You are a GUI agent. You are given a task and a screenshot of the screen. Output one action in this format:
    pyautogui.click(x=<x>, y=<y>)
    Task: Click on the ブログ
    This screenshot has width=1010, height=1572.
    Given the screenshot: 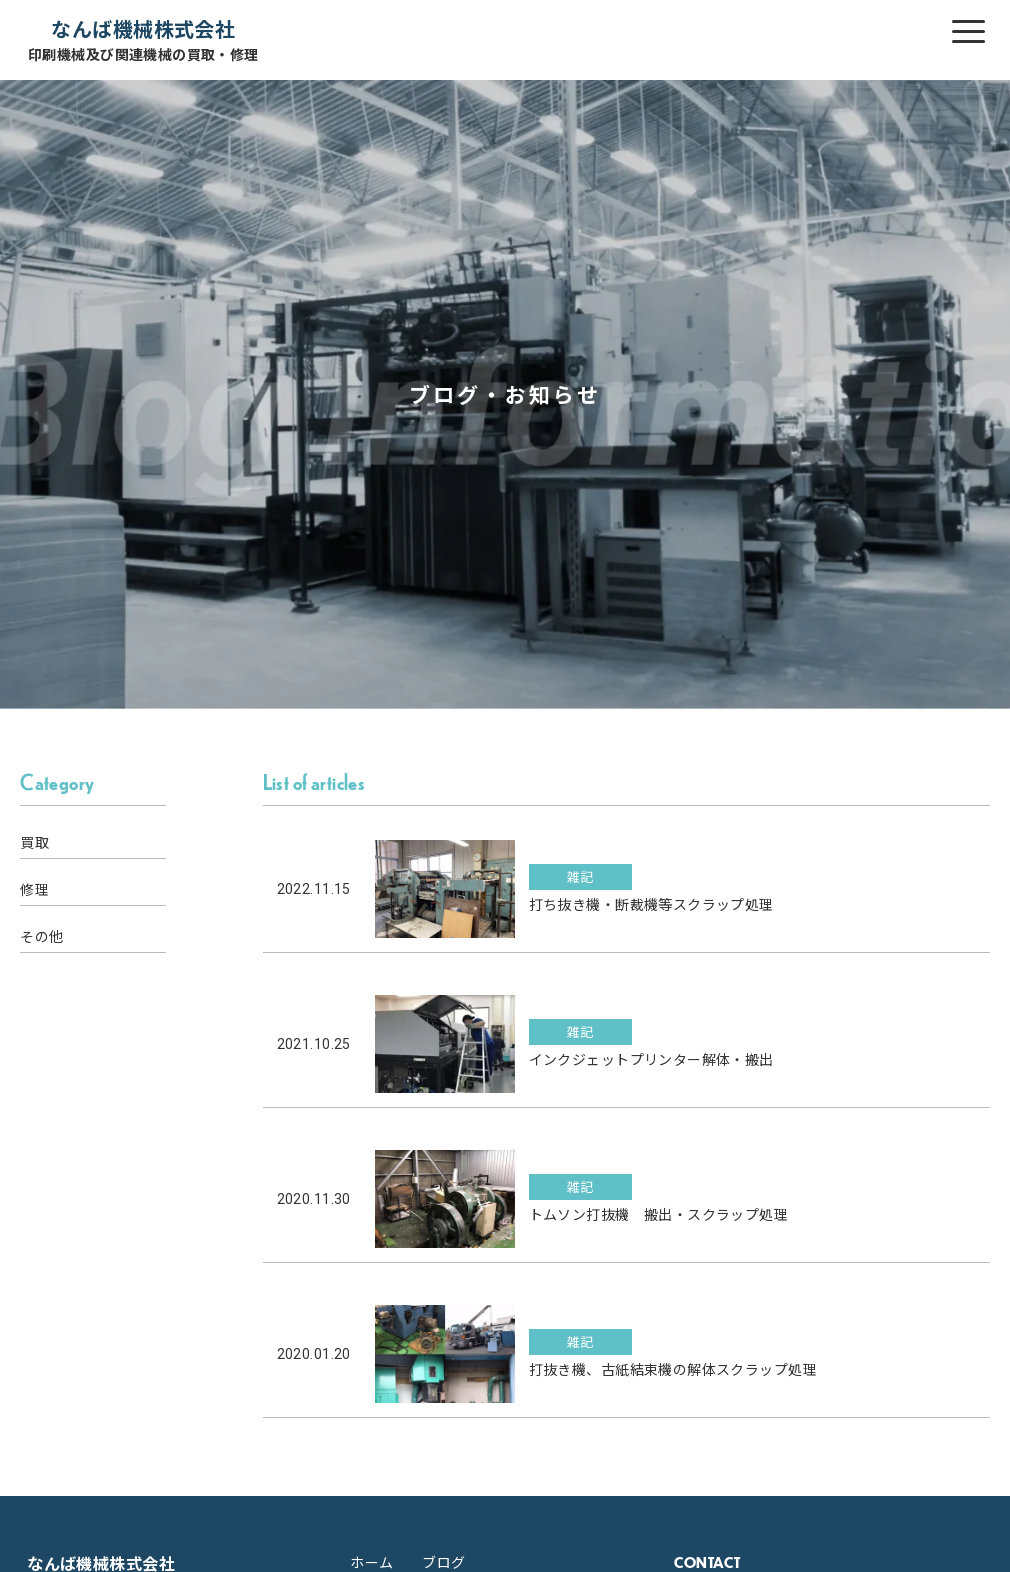 What is the action you would take?
    pyautogui.click(x=443, y=1562)
    